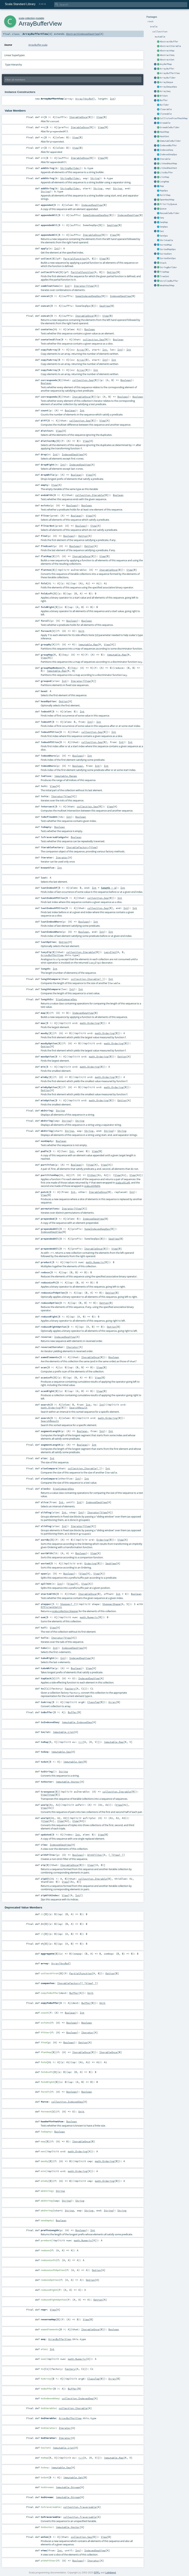 The height and width of the screenshot is (2576, 189). I want to click on SearchResult, so click(78, 1407).